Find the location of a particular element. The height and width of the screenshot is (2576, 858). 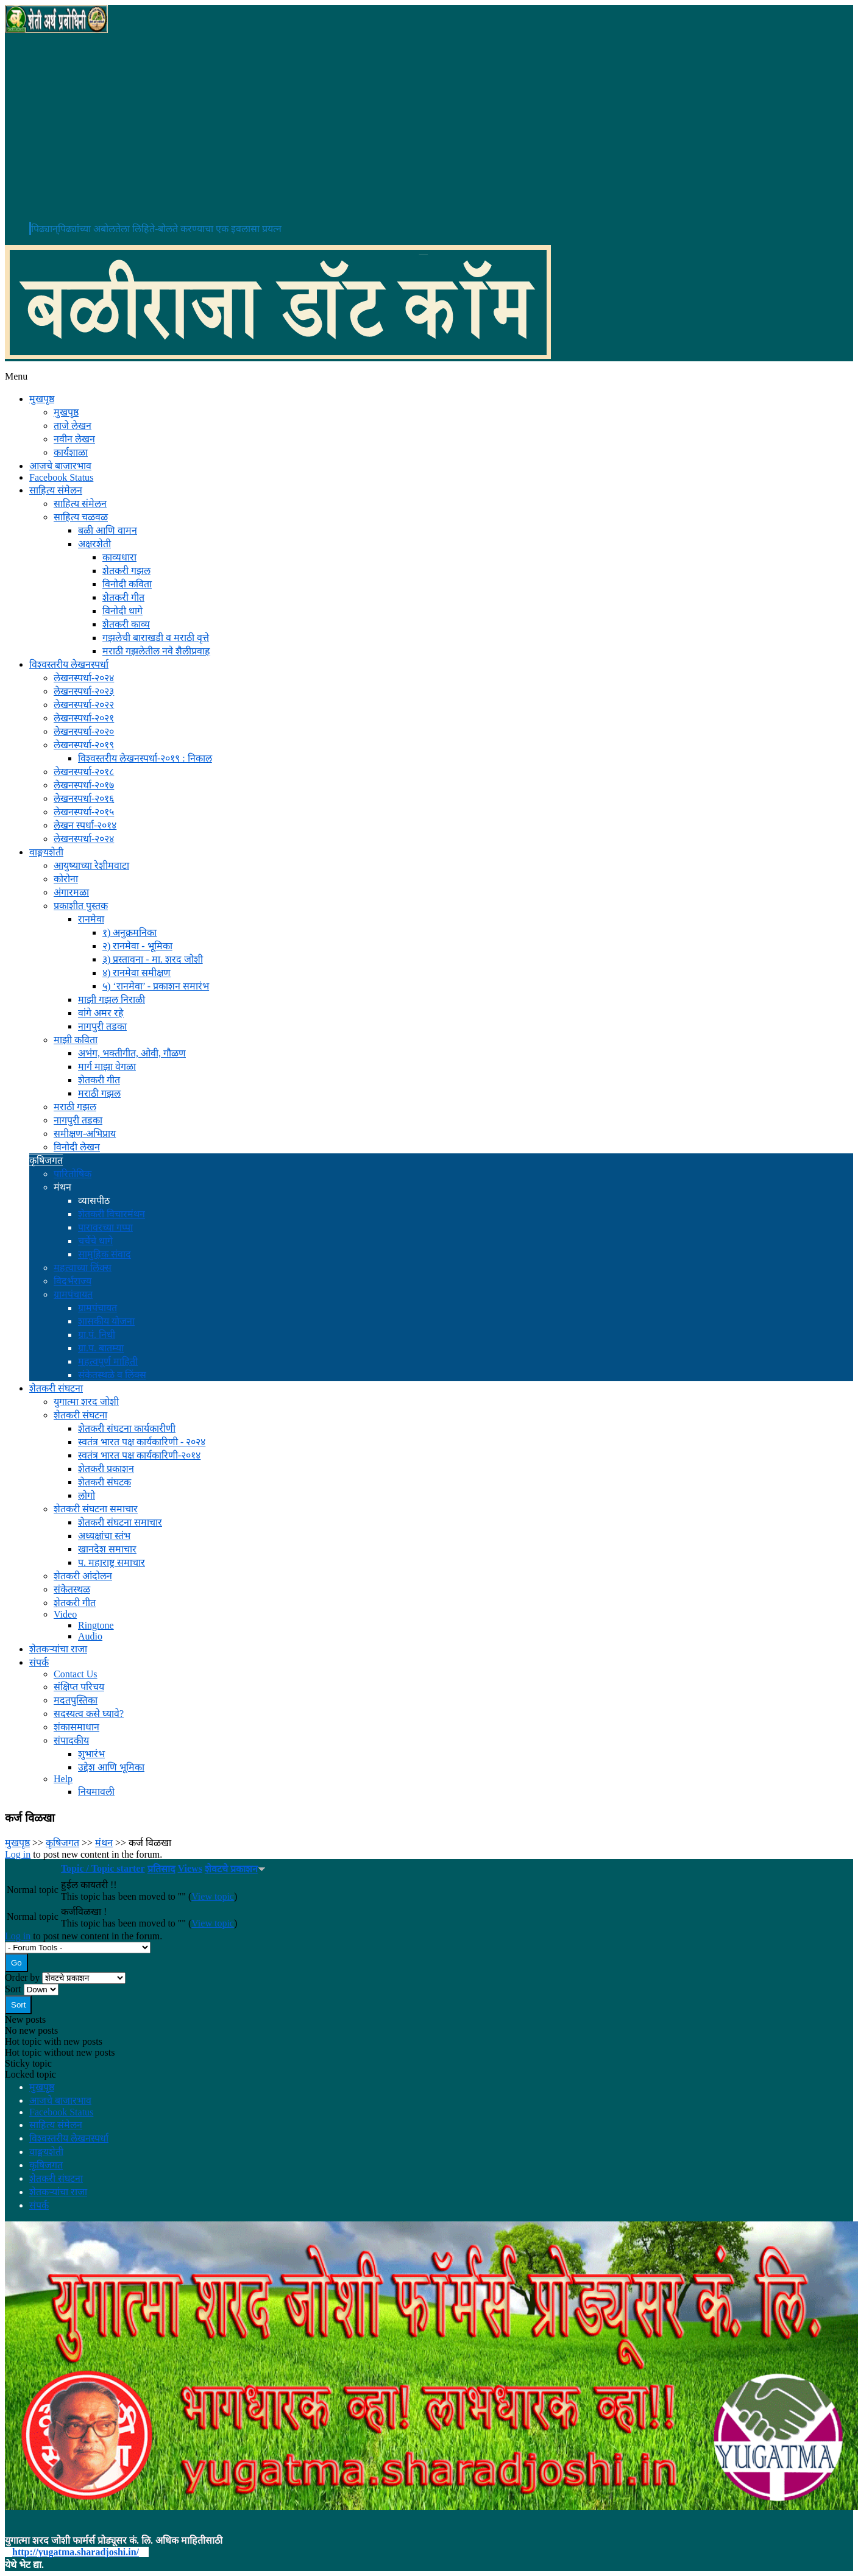

http://yugatma.sharadjoshi.in/ is located at coordinates (75, 2552).